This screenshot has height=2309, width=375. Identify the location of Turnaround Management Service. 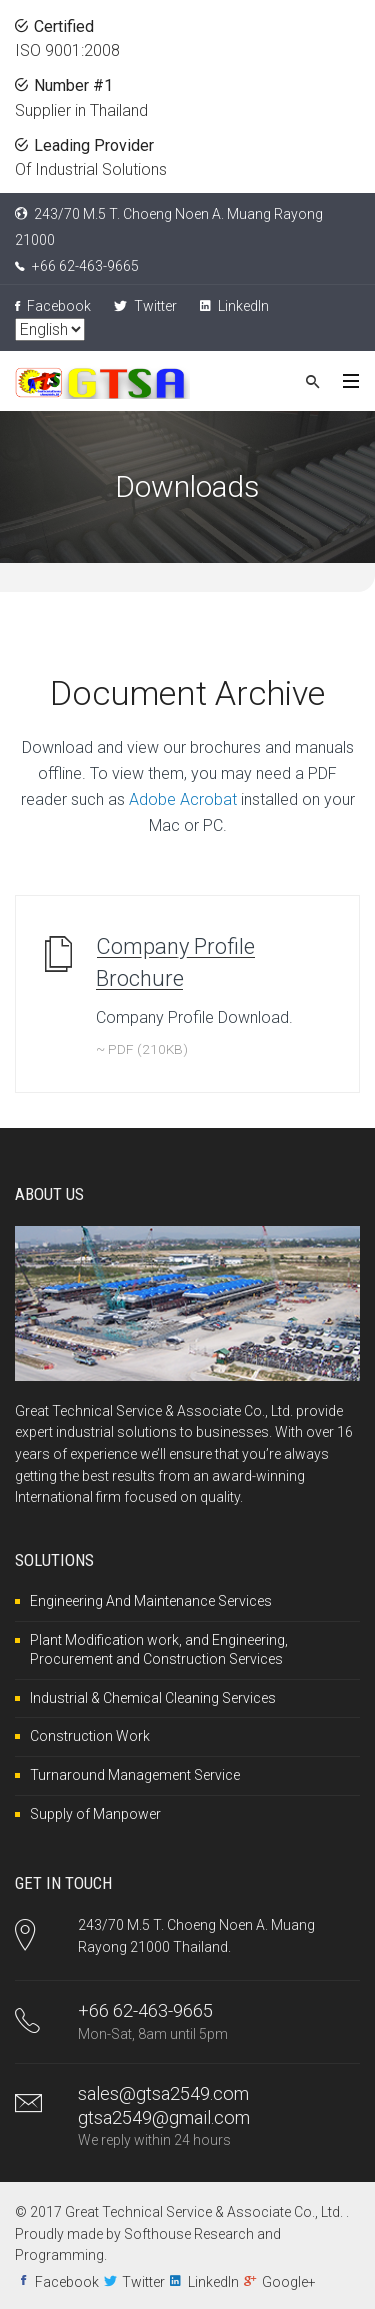
(135, 1775).